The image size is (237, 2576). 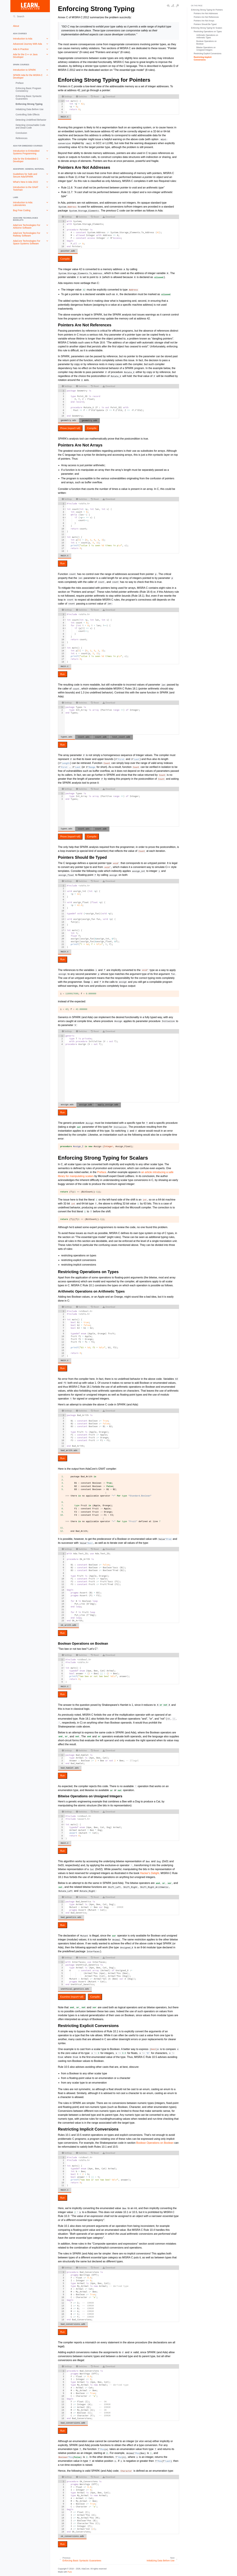 I want to click on count.ads, so click(x=83, y=737).